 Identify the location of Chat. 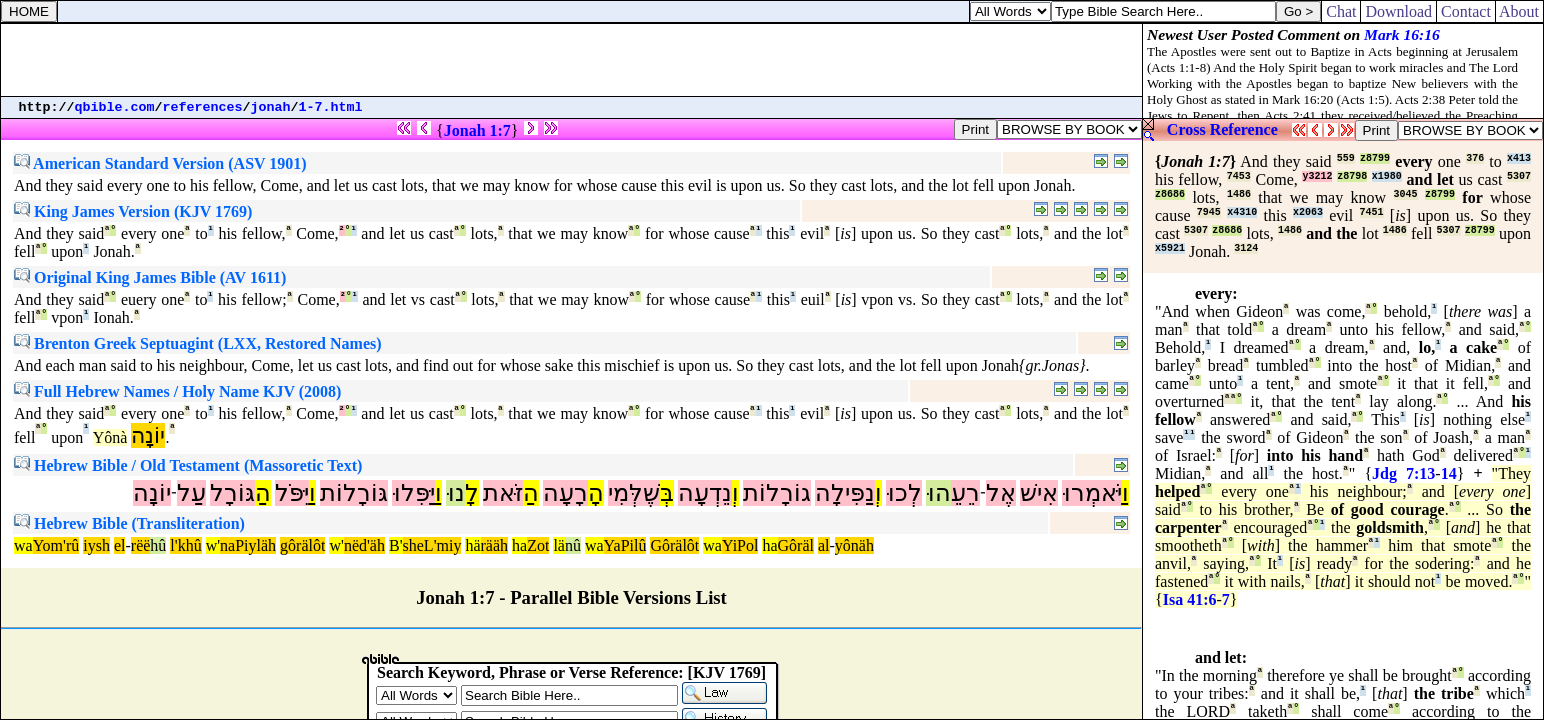
(1341, 11).